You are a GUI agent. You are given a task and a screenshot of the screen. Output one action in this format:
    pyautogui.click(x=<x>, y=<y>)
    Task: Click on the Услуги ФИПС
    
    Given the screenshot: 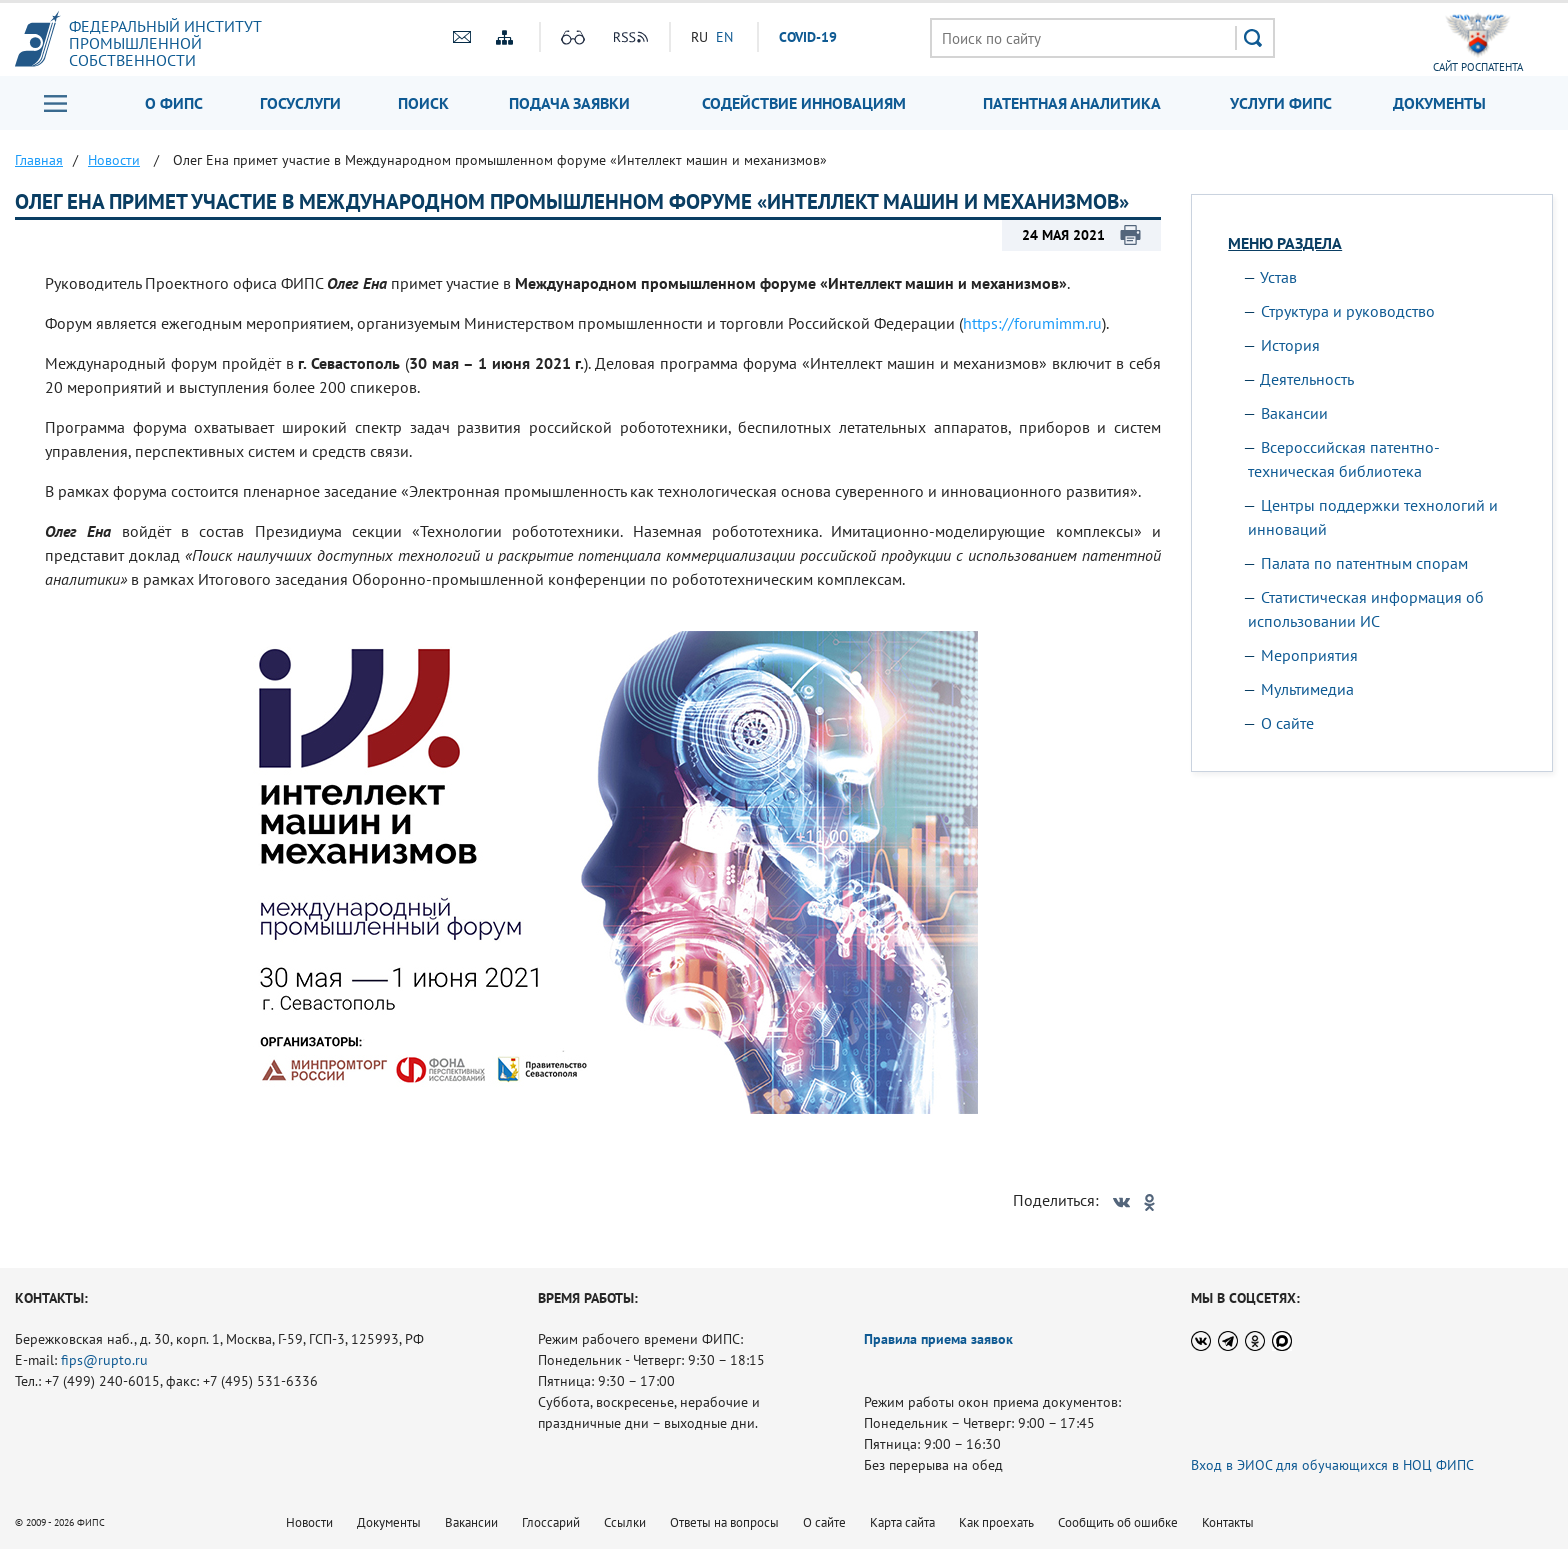 What is the action you would take?
    pyautogui.click(x=1281, y=103)
    